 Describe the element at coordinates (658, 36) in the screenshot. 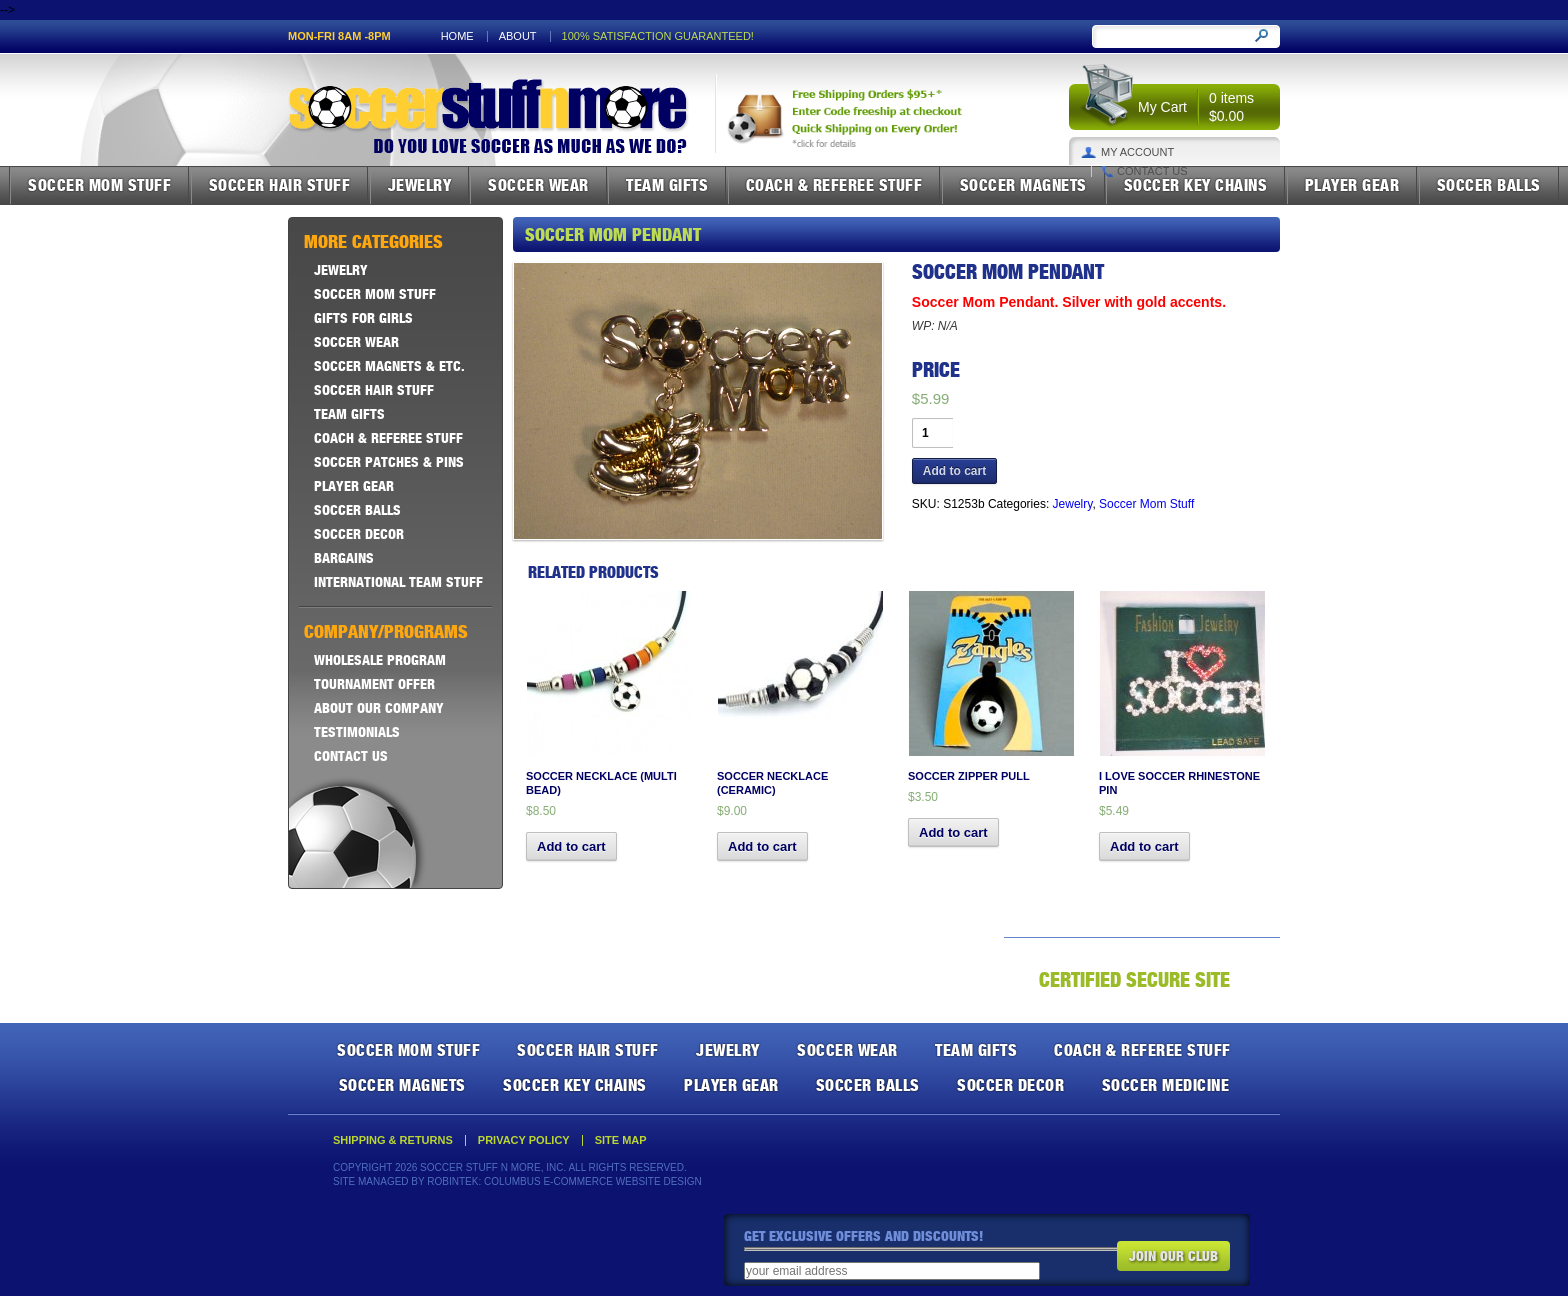

I see `100% satisfaction guaranteed!` at that location.